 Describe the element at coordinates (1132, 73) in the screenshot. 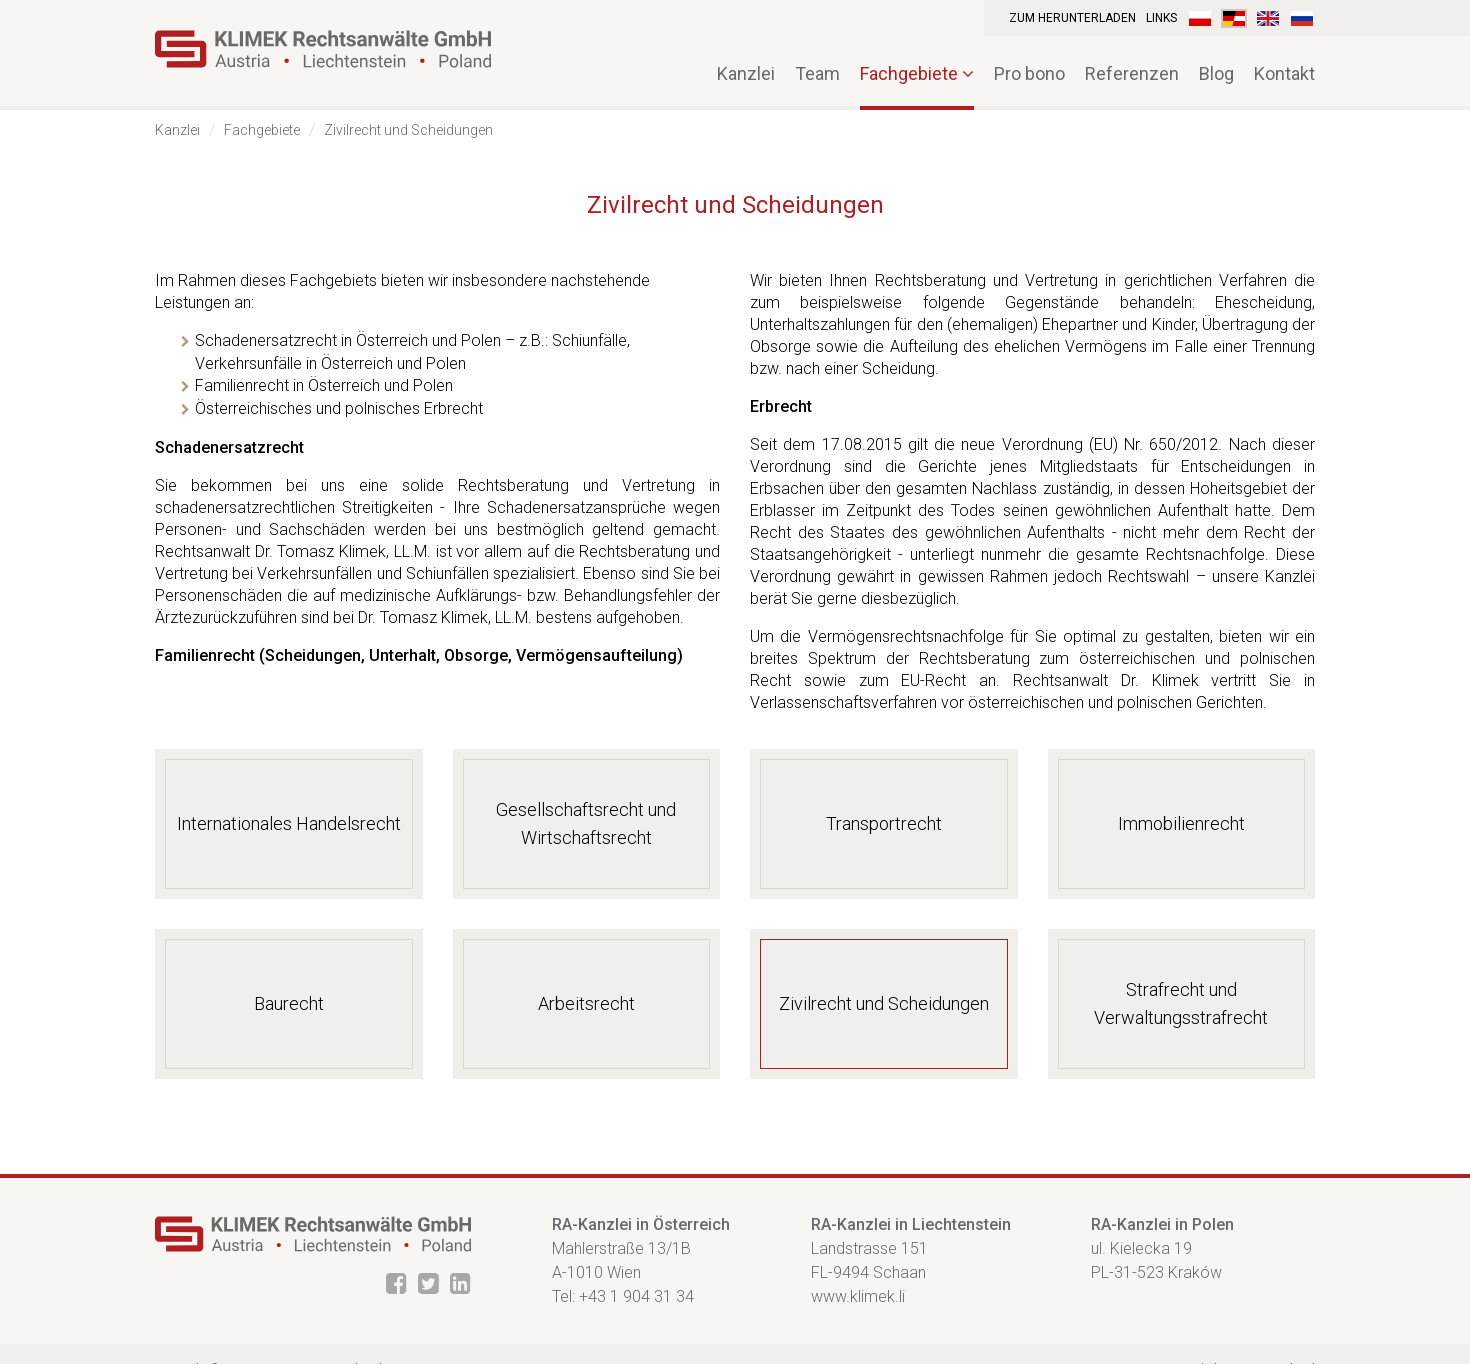

I see `Referenzen` at that location.